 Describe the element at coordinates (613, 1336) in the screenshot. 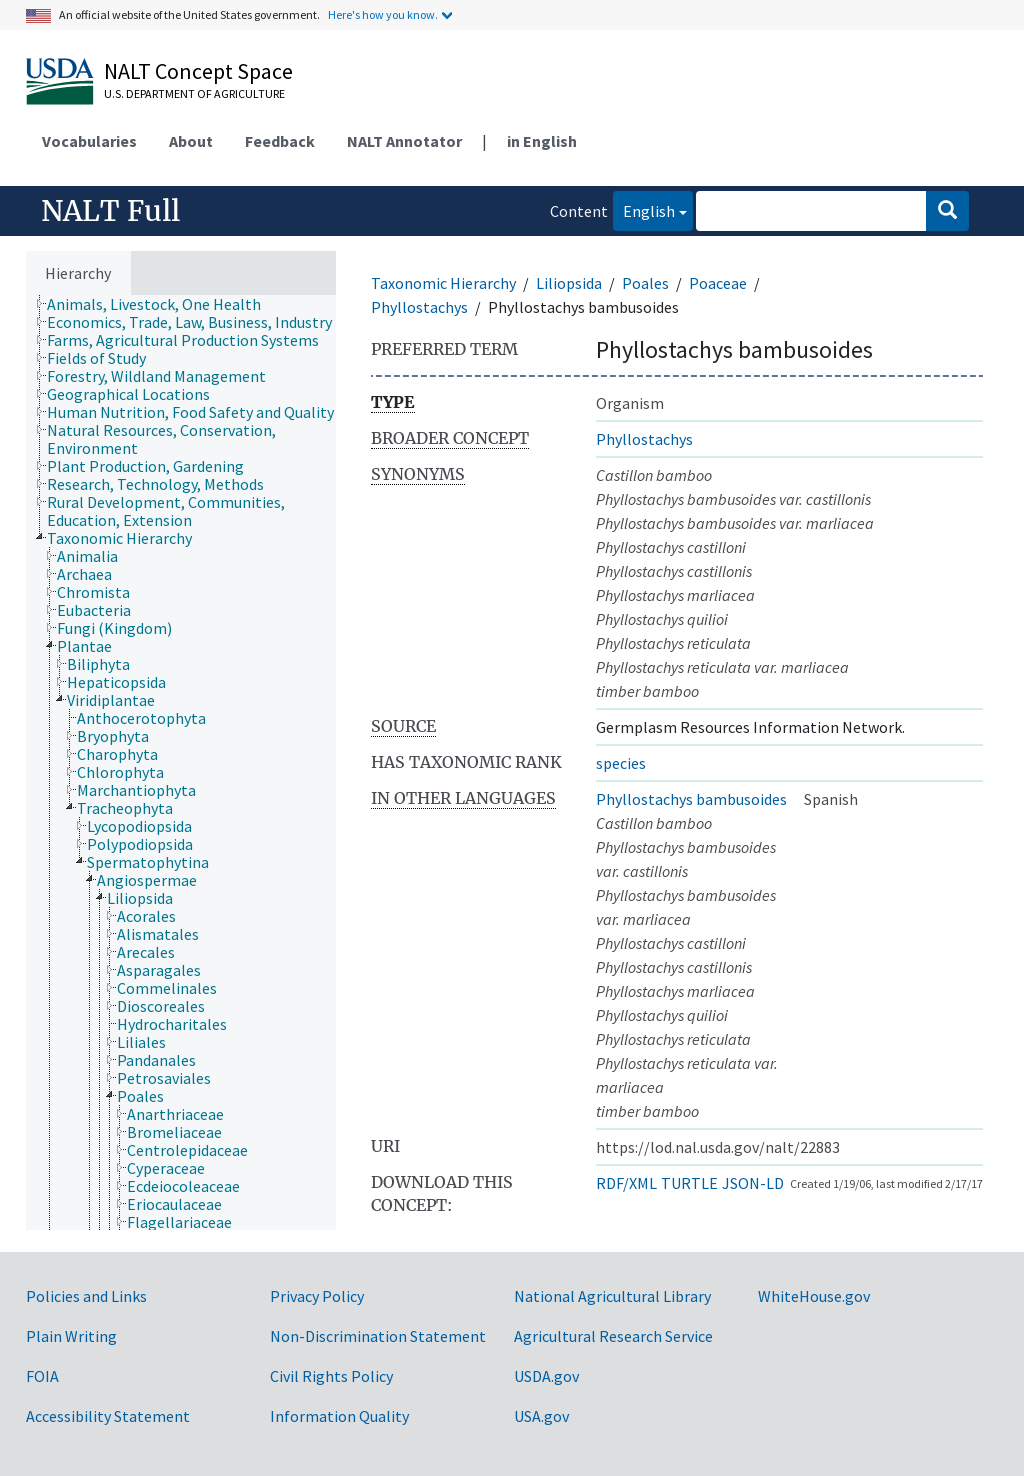

I see `Agricultural Research Service` at that location.